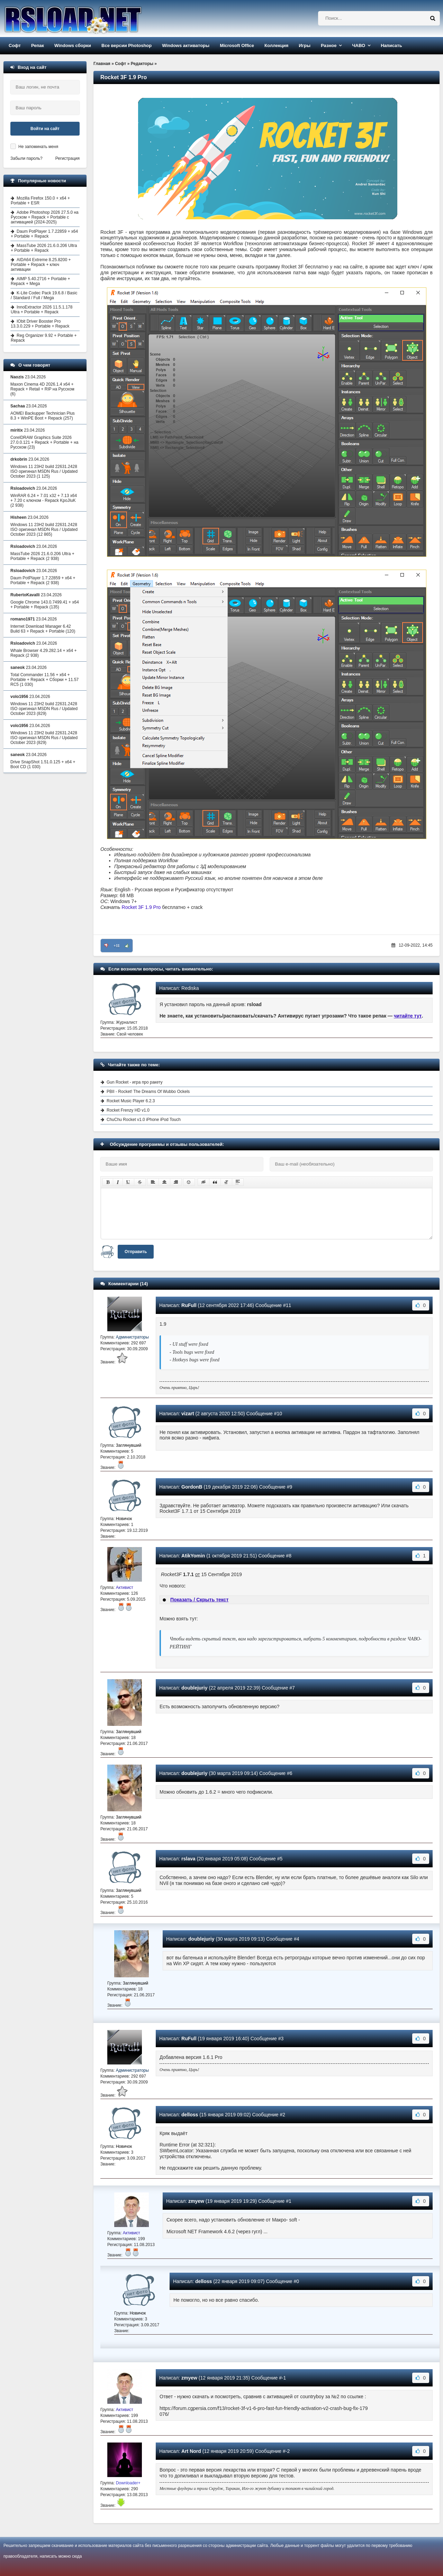  What do you see at coordinates (144, 1119) in the screenshot?
I see `ChuChu Rocket v1.0 iPhone iPod Touch` at bounding box center [144, 1119].